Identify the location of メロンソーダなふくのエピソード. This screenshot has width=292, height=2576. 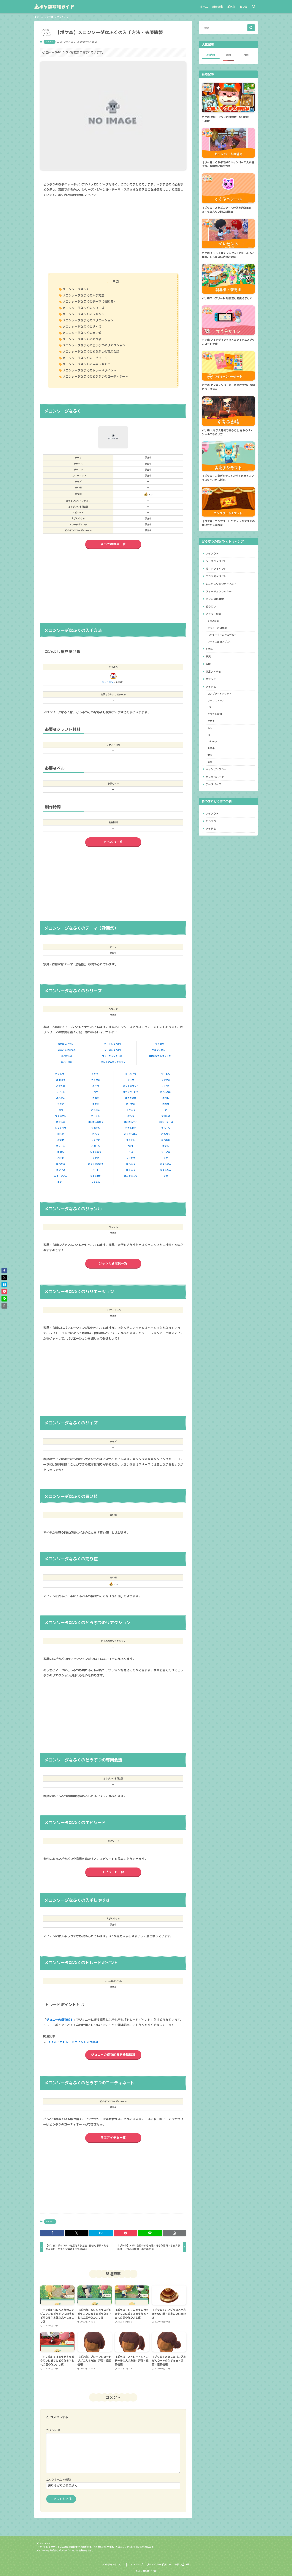
(85, 358).